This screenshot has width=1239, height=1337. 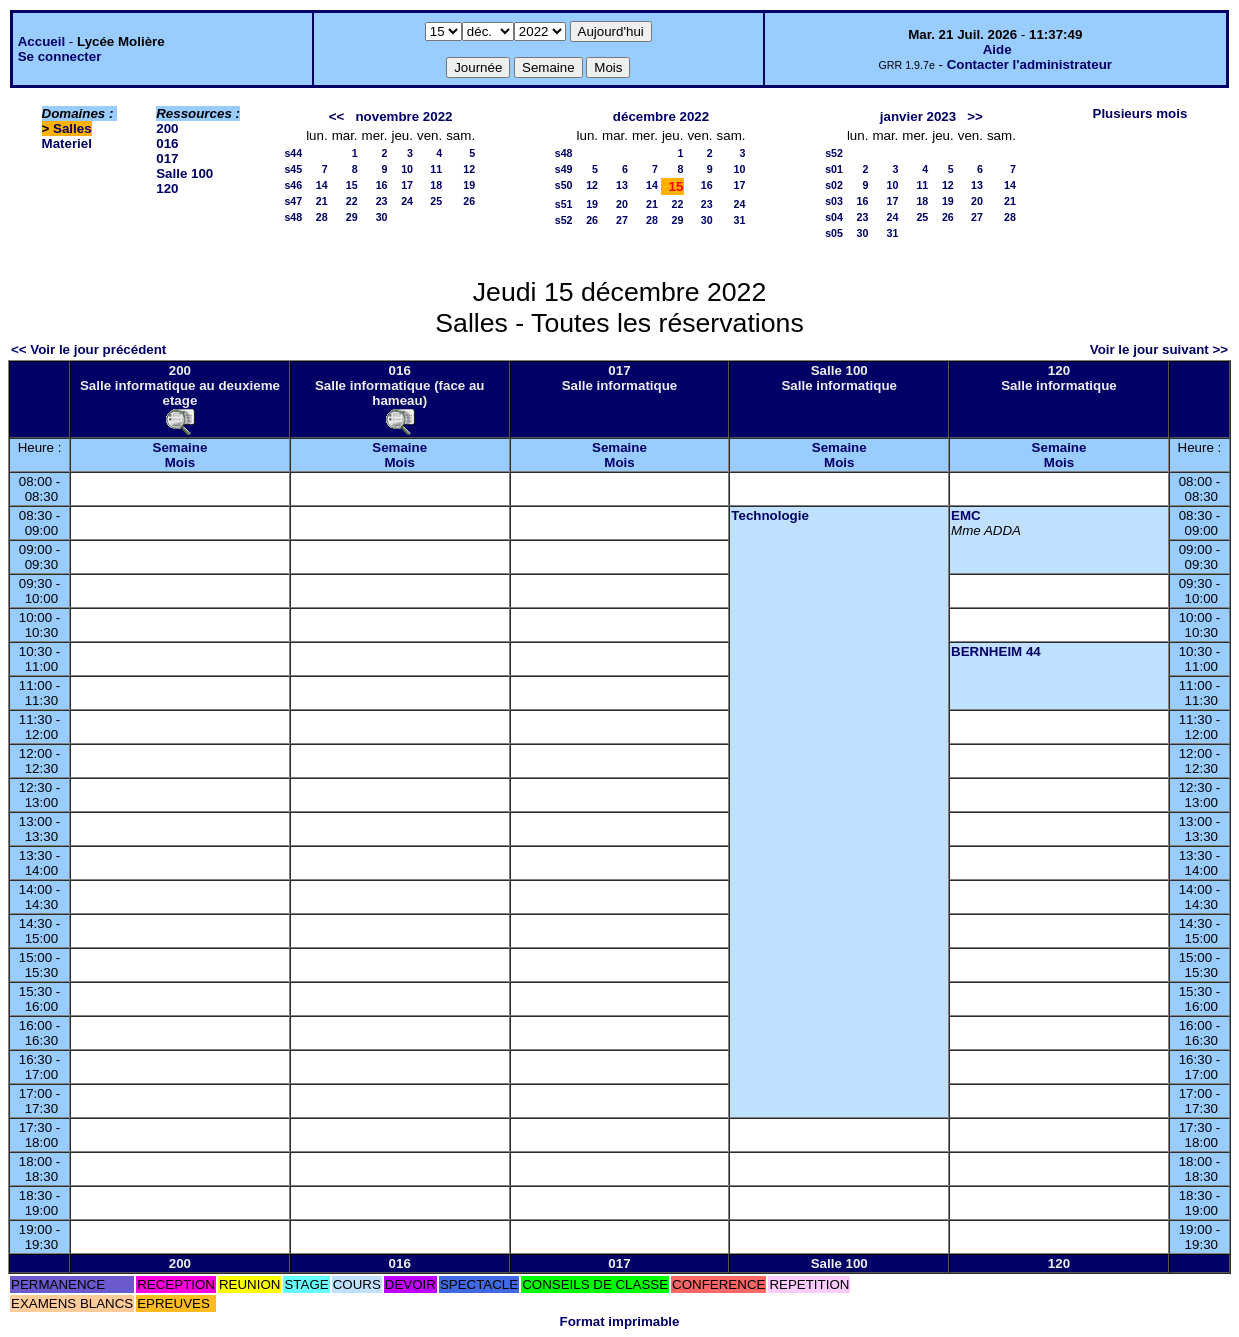 What do you see at coordinates (407, 169) in the screenshot?
I see `10` at bounding box center [407, 169].